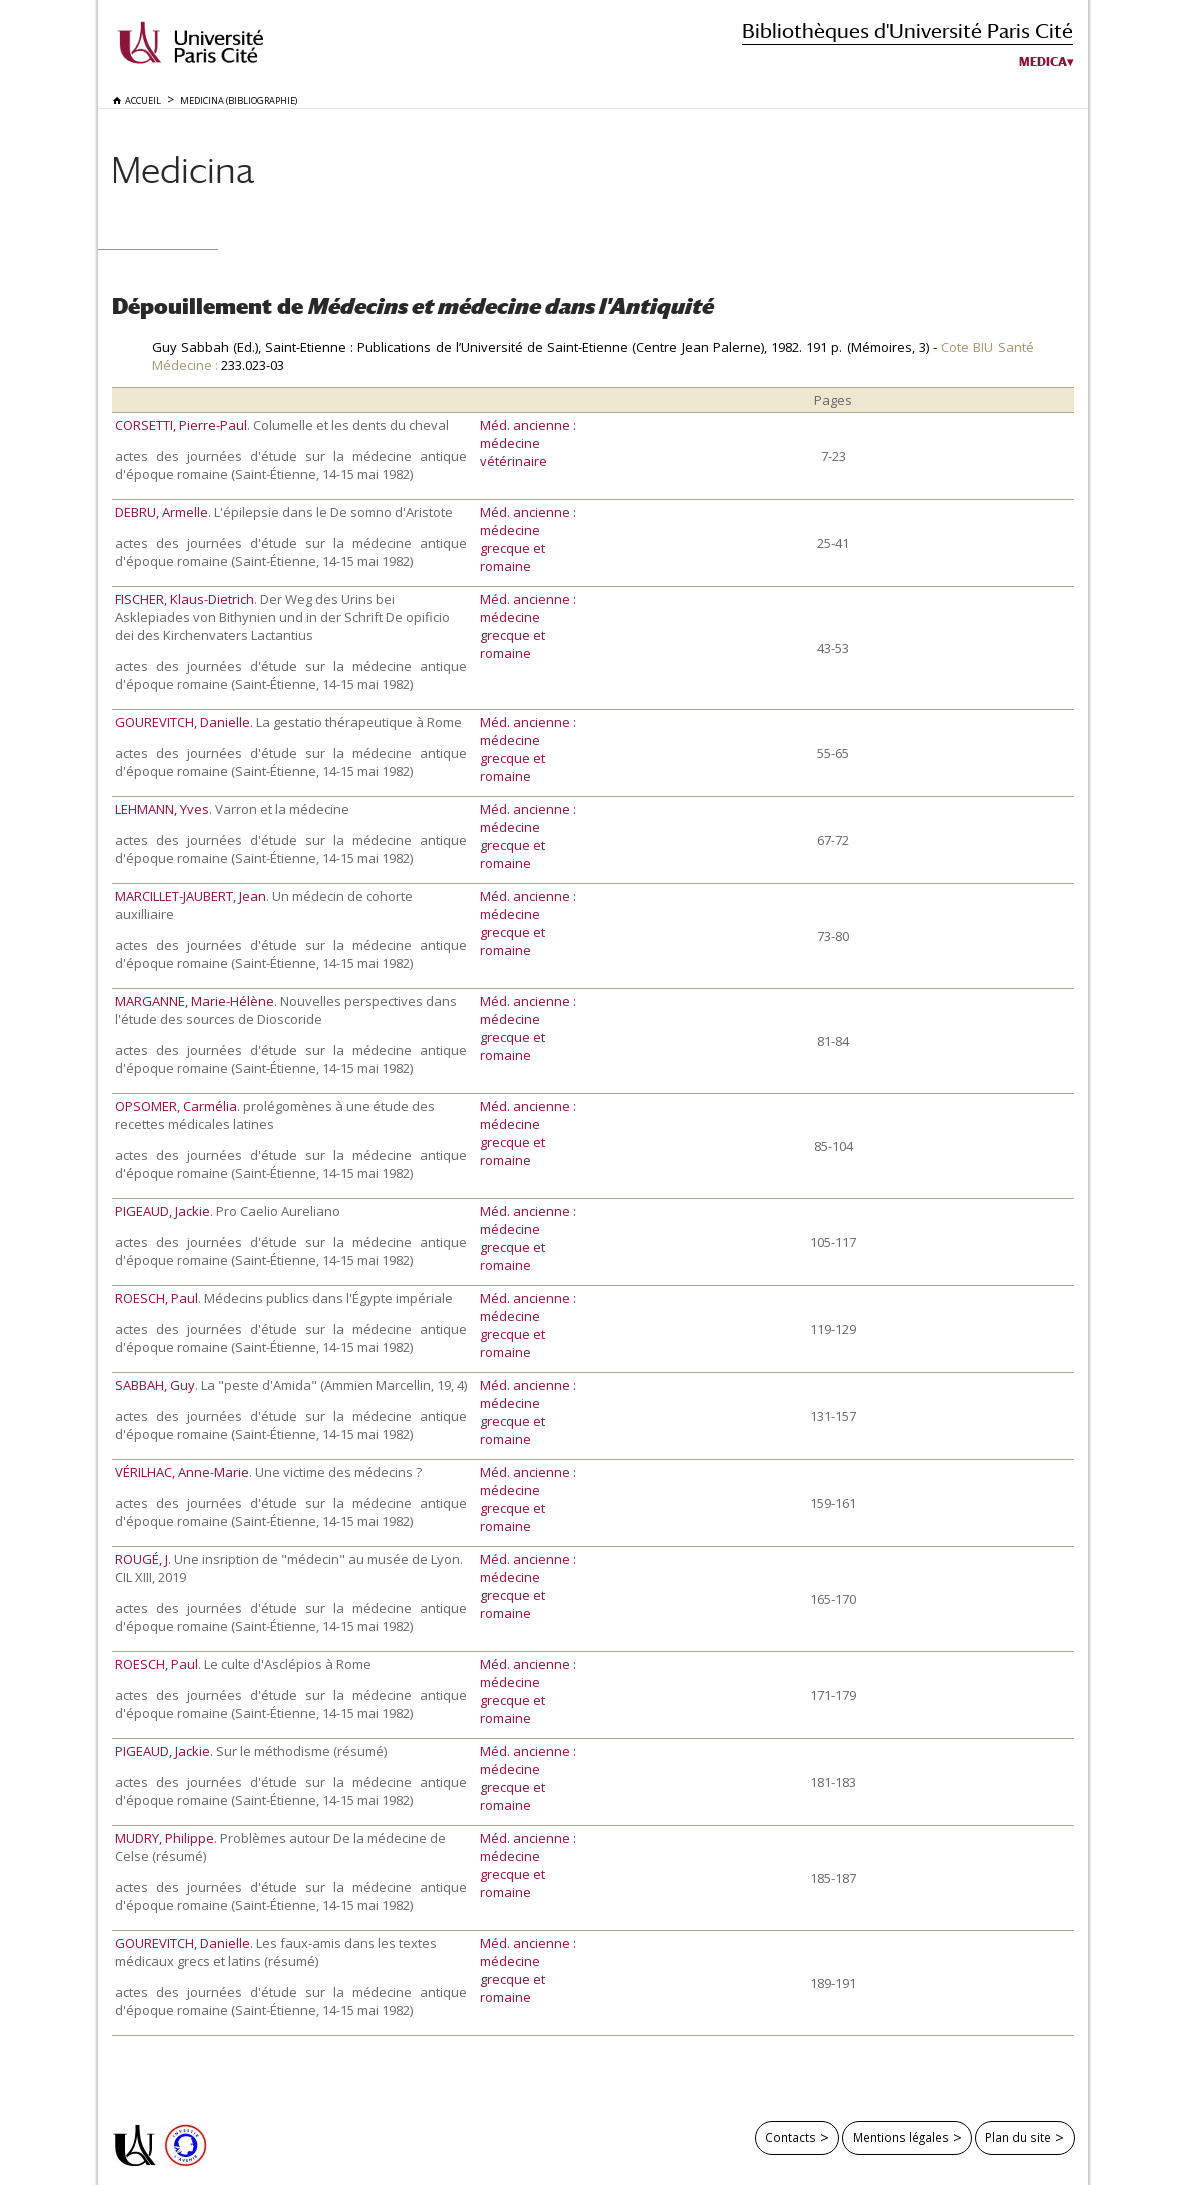 The image size is (1185, 2185). I want to click on Méd. ancienne : médecine vétérinaire, so click(528, 443).